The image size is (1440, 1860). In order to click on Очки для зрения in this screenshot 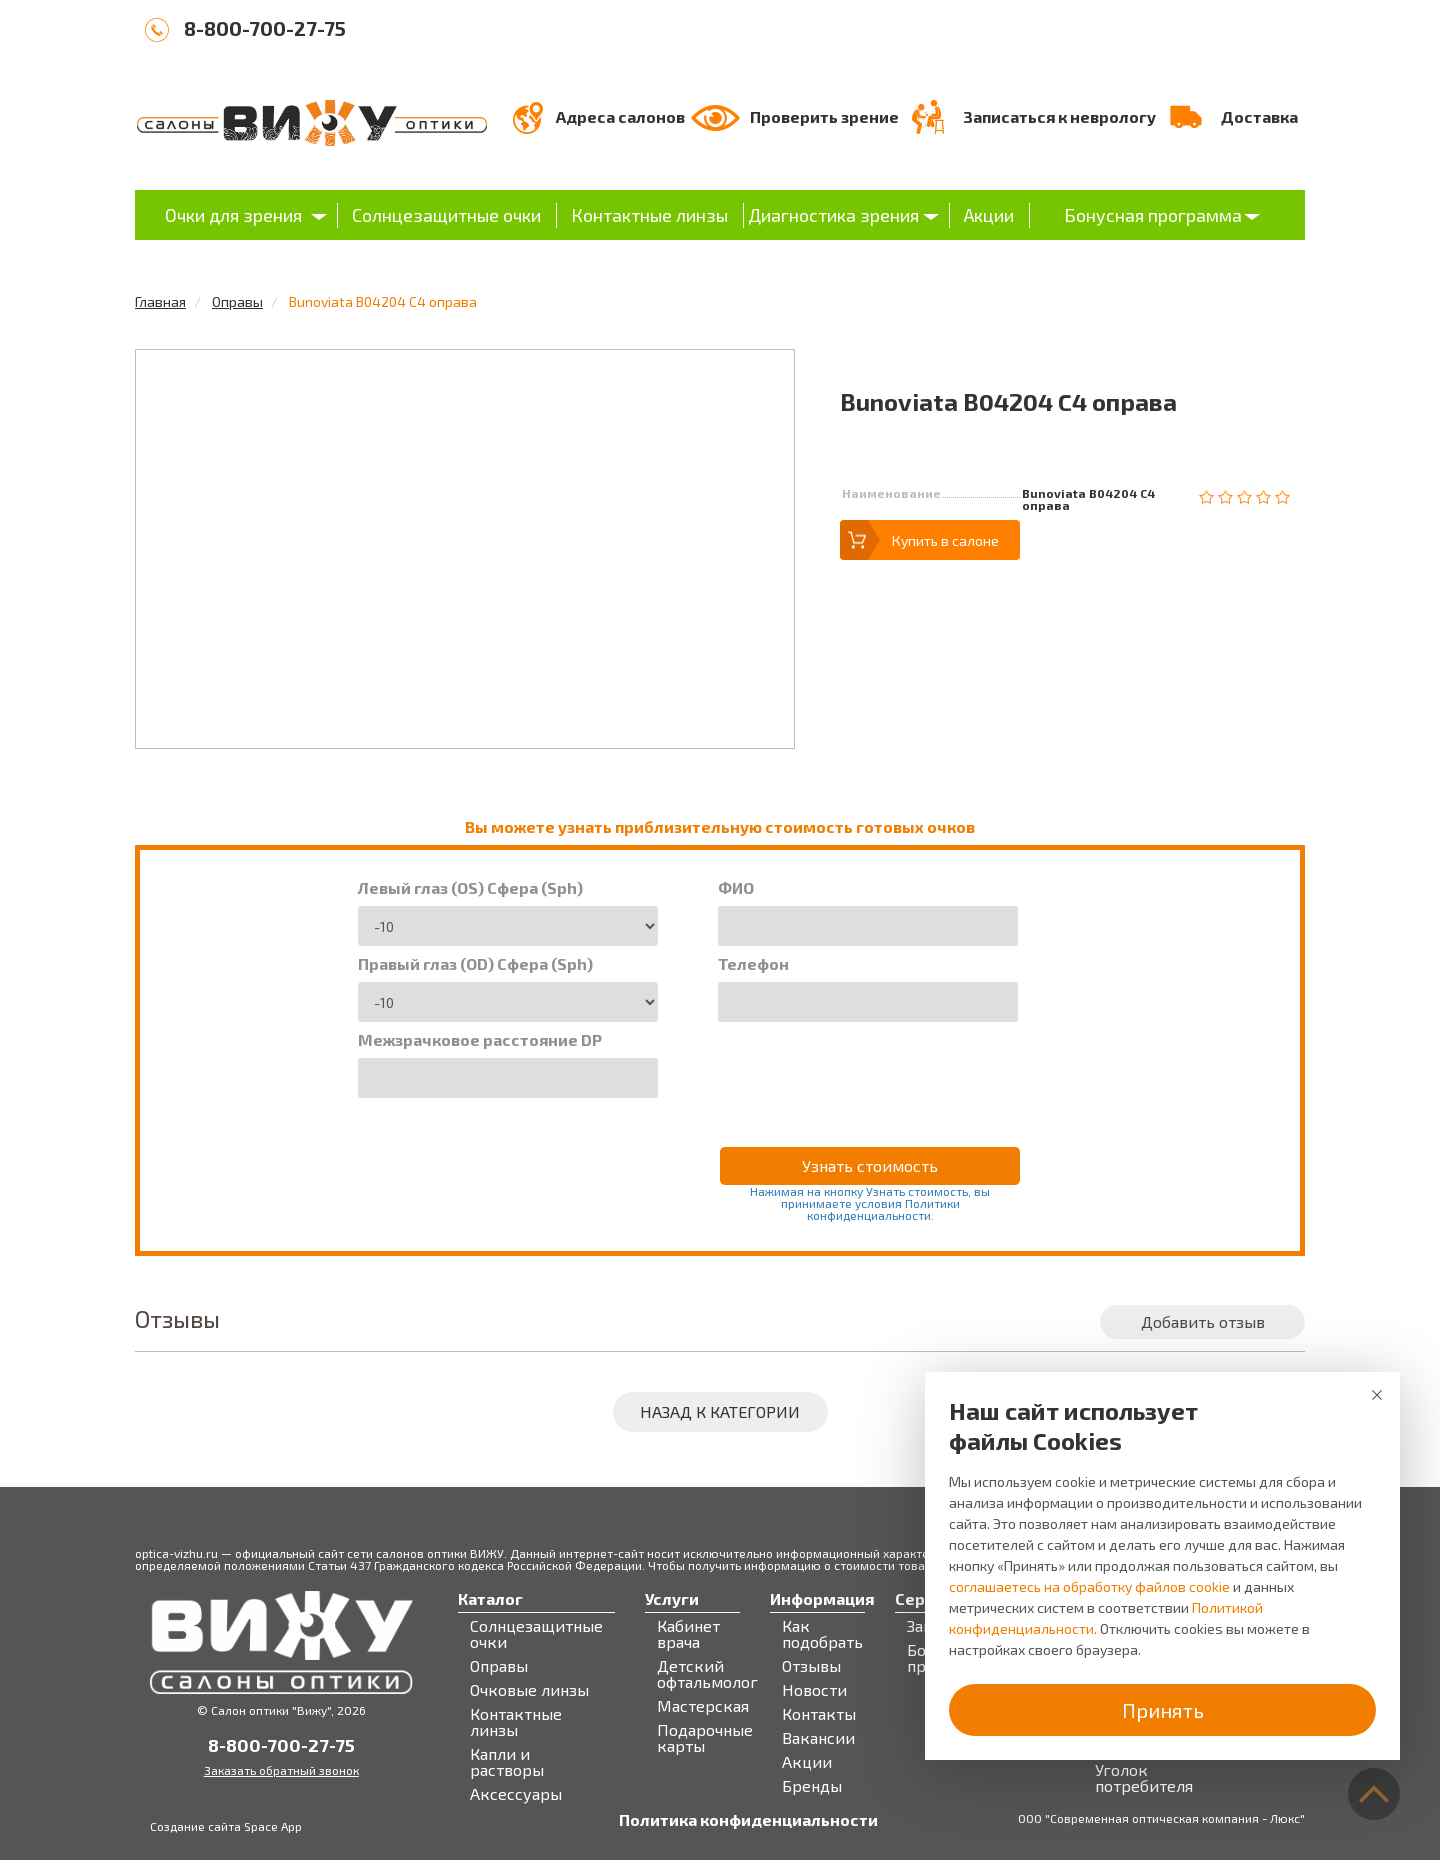, I will do `click(233, 215)`.